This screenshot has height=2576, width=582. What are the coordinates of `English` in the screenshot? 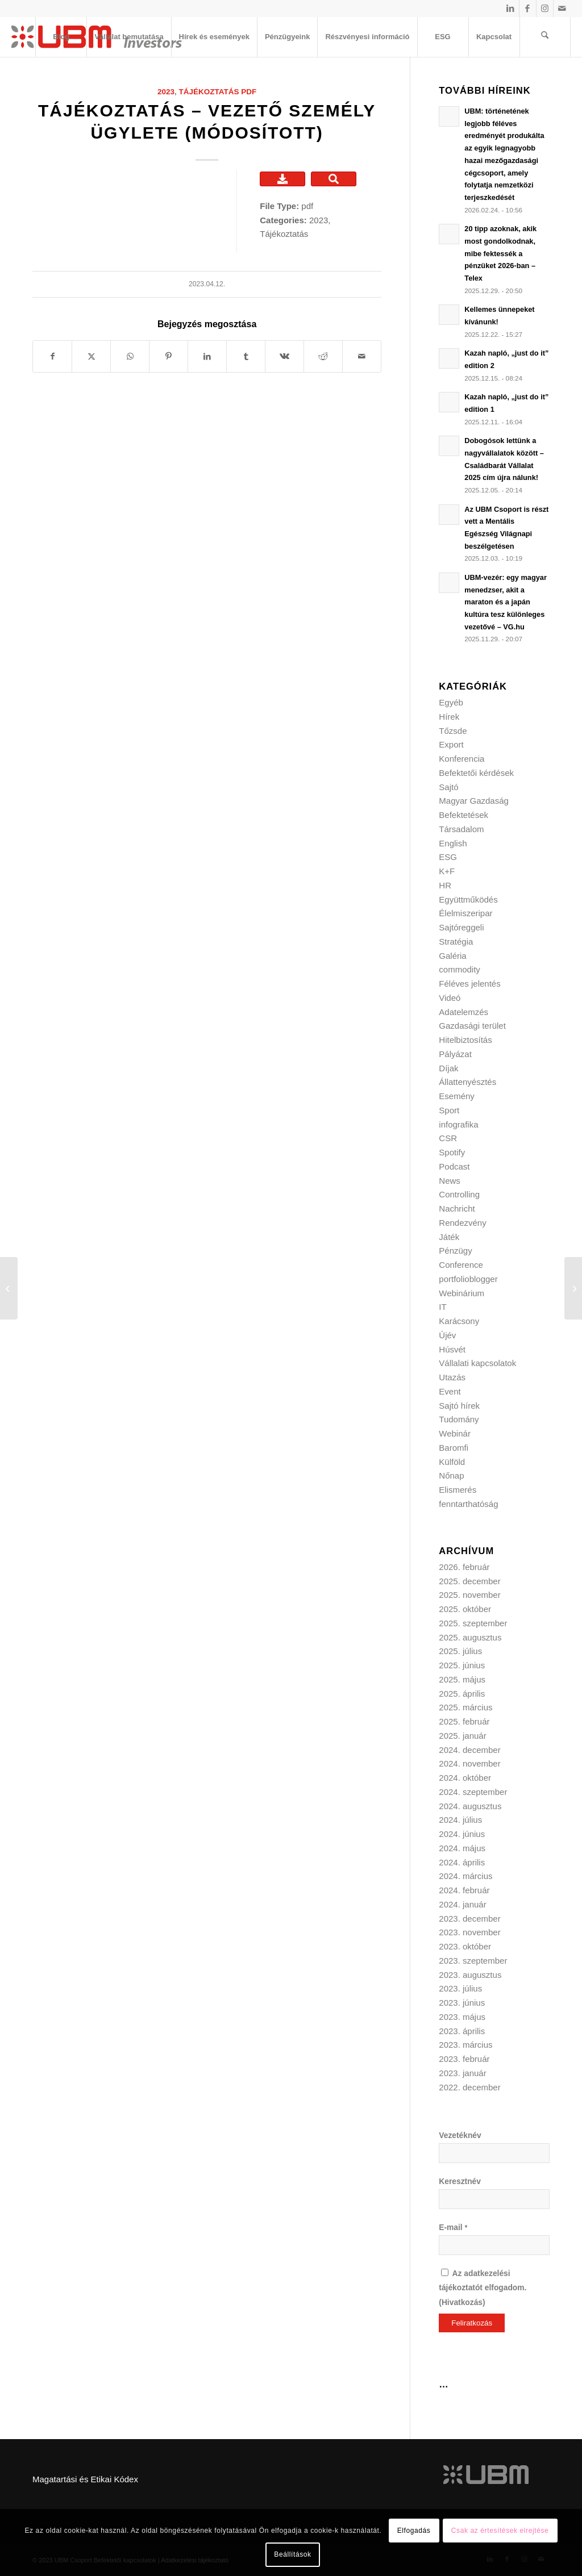 It's located at (453, 843).